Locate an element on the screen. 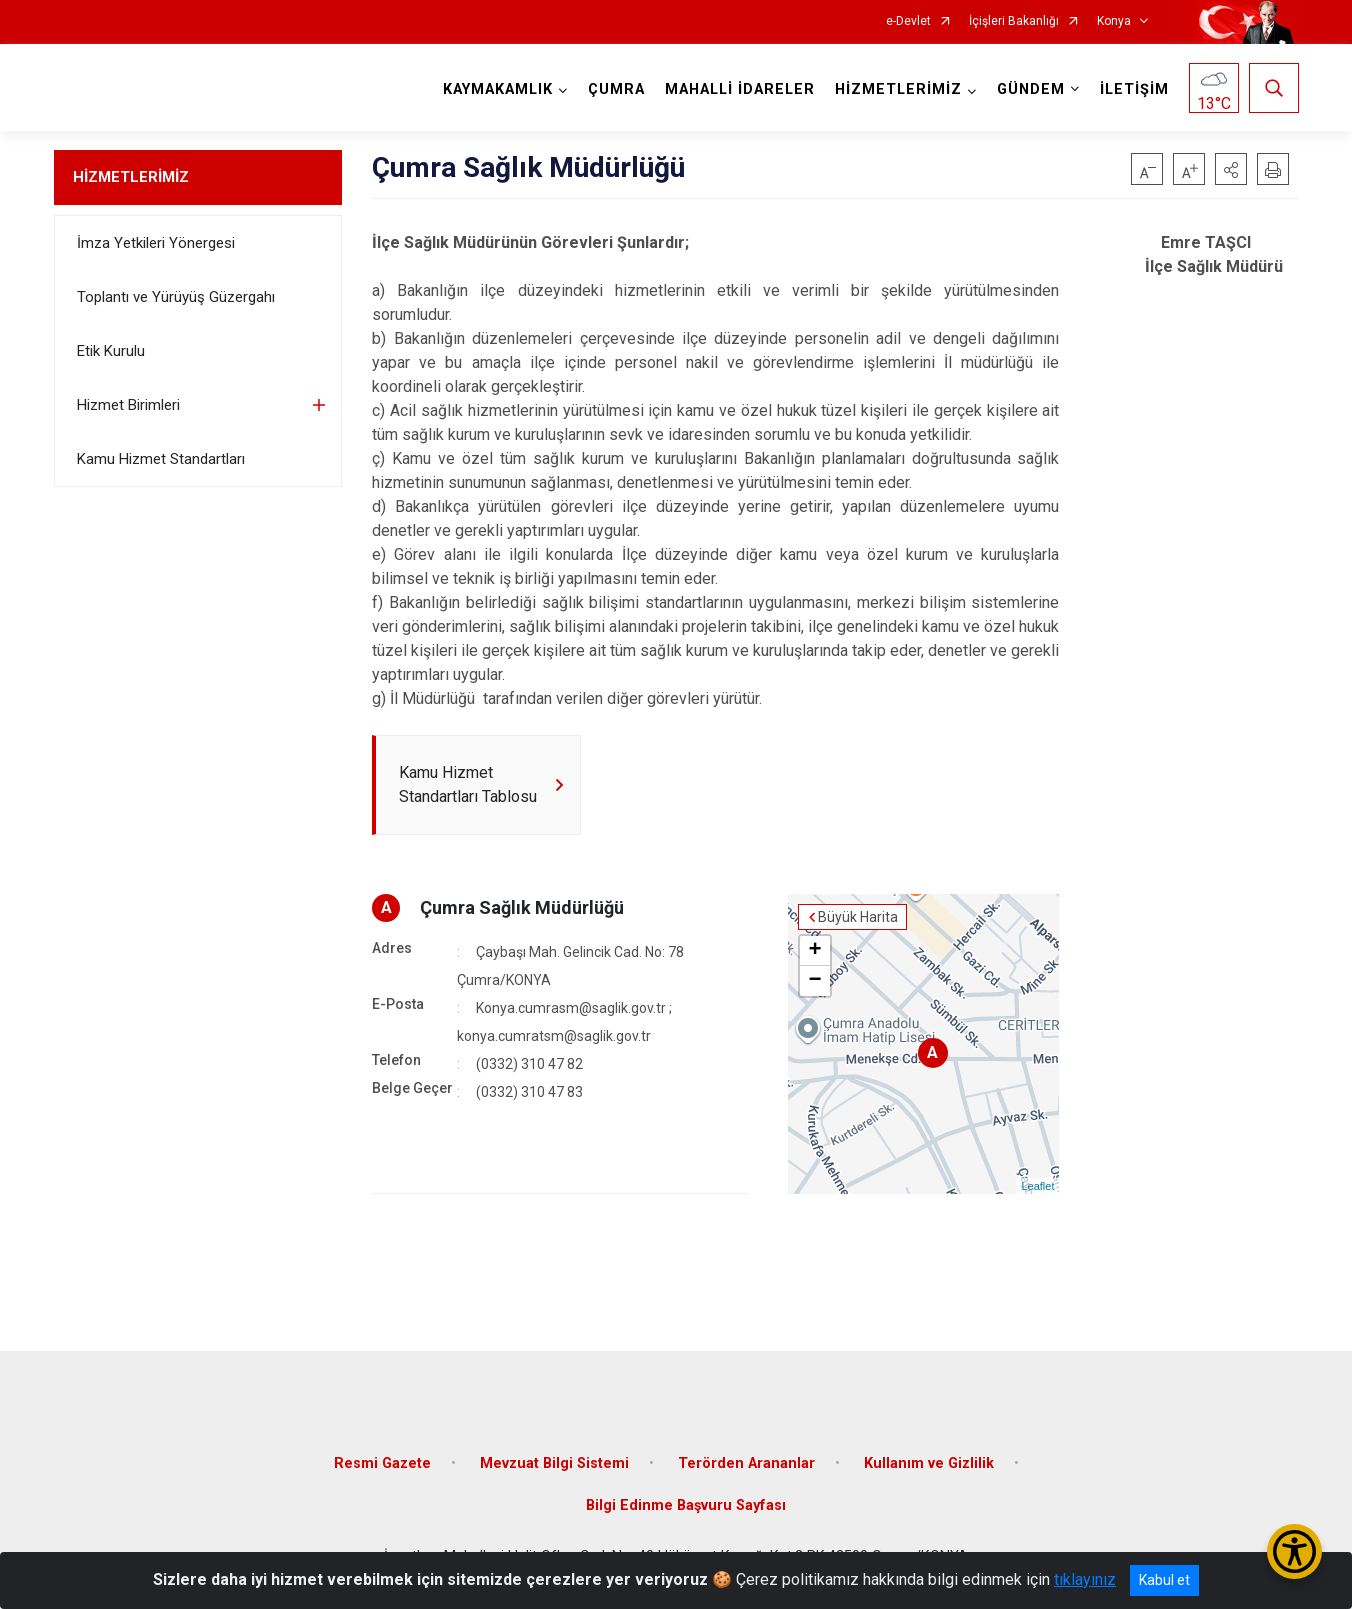 This screenshot has height=1609, width=1352. Resmi Gazete is located at coordinates (382, 1463).